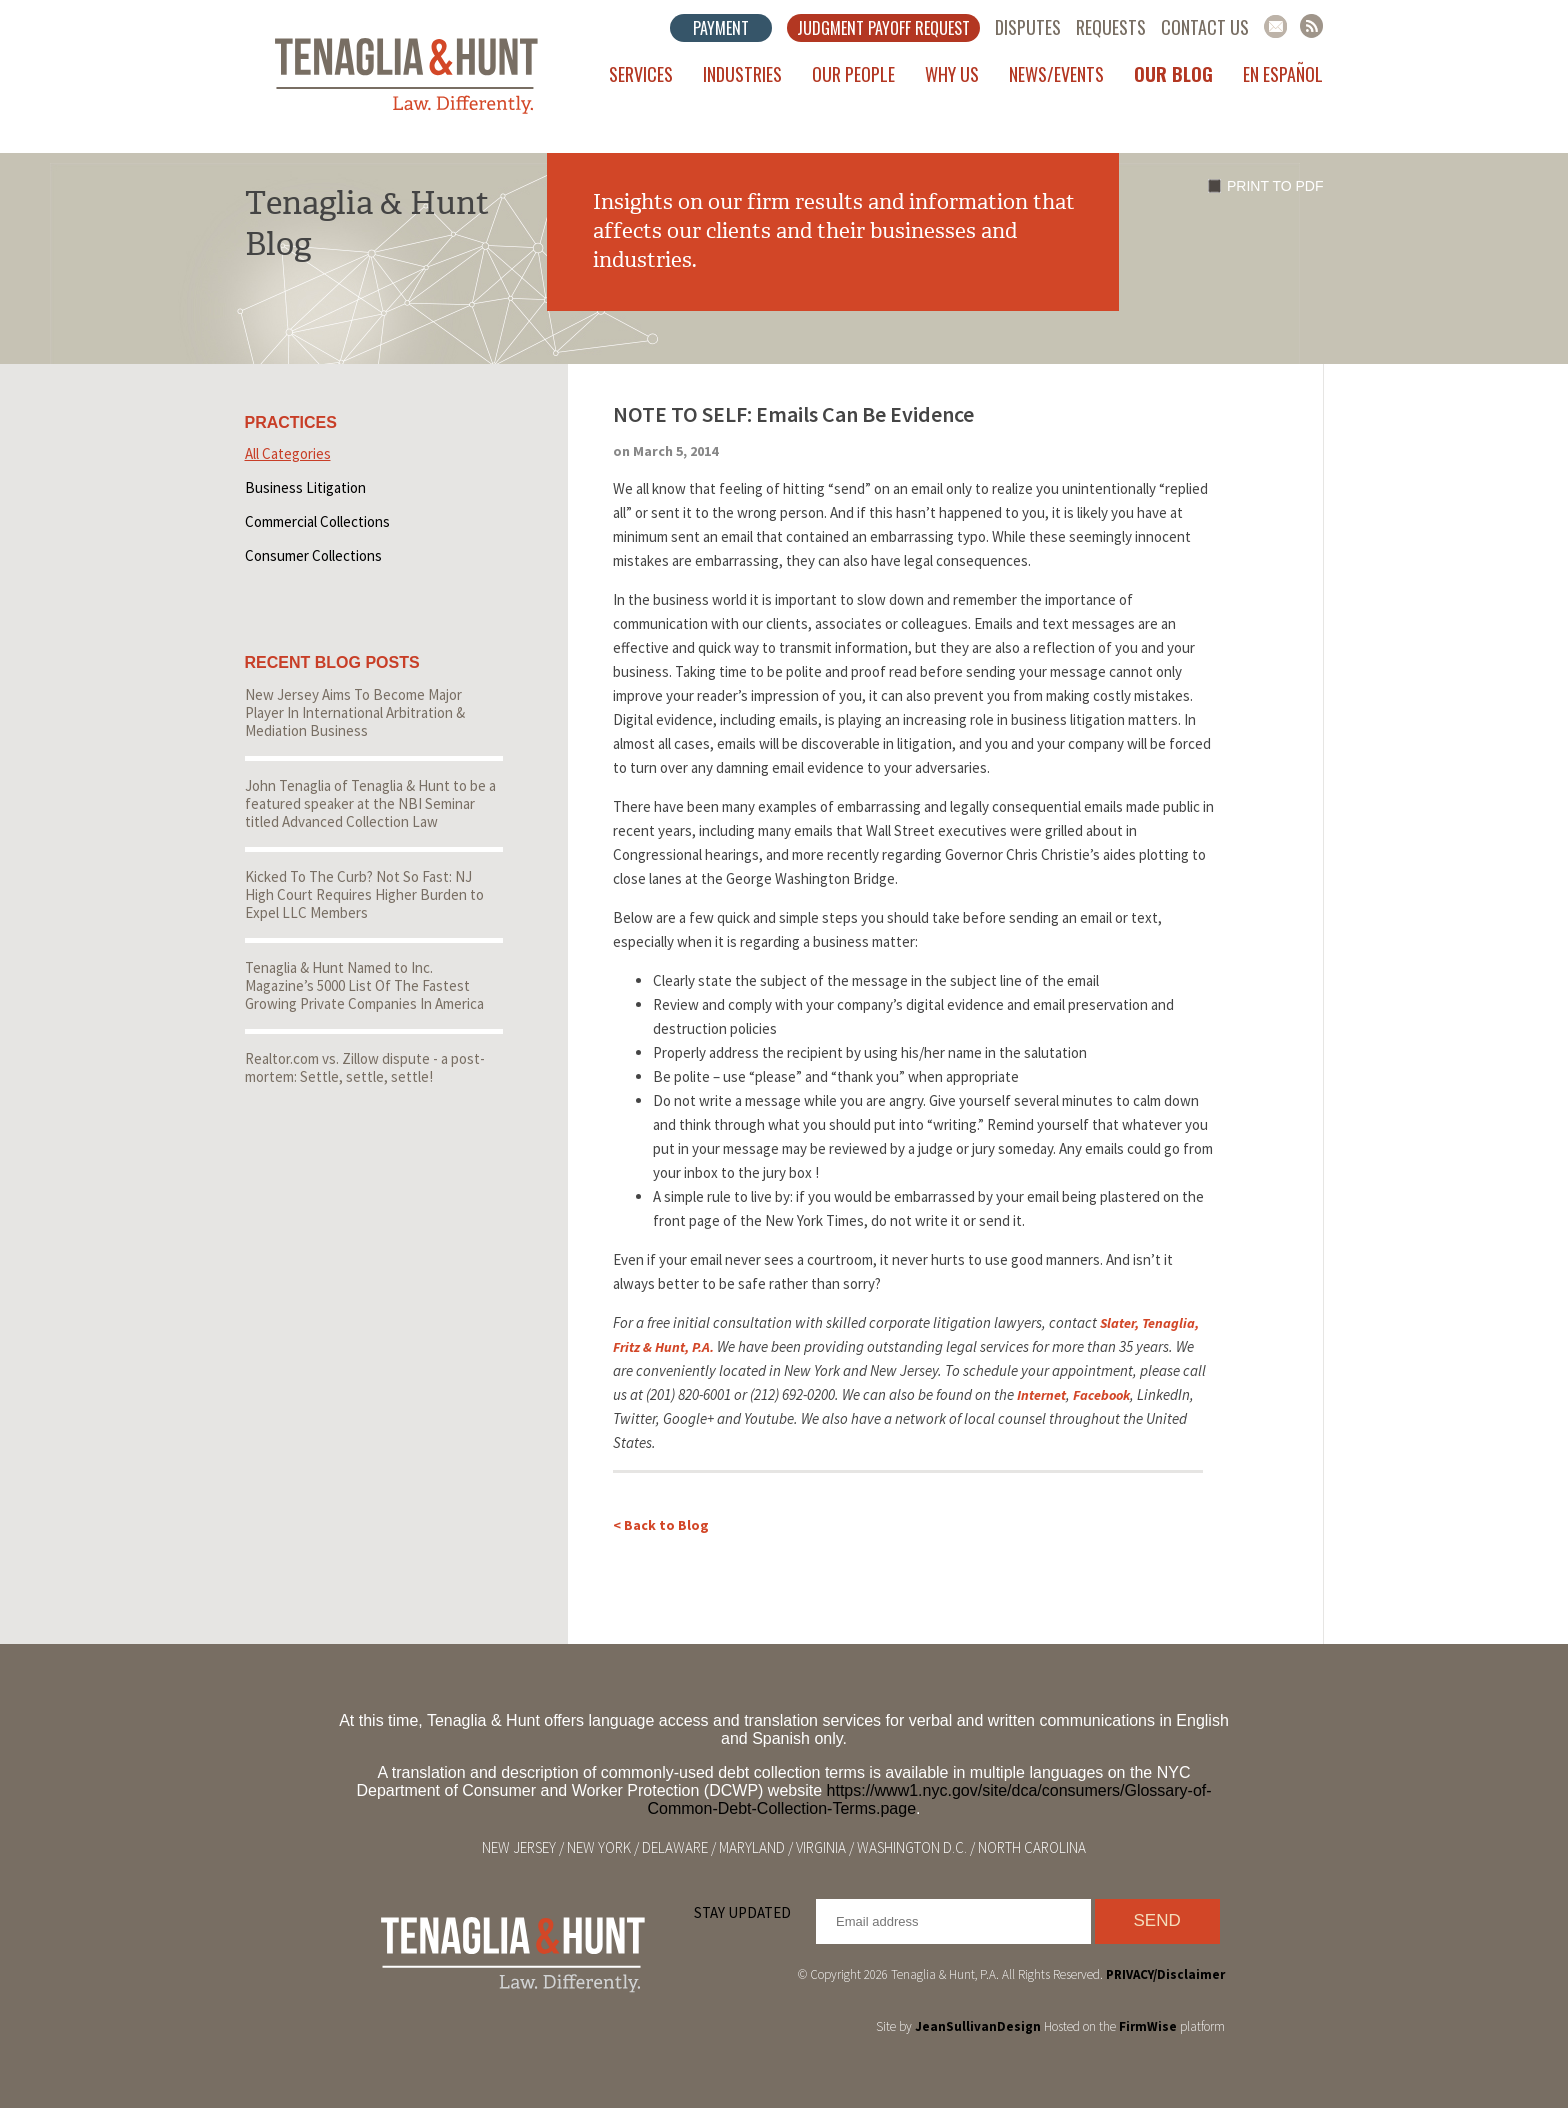 This screenshot has height=2108, width=1568. Describe the element at coordinates (1283, 74) in the screenshot. I see `En Español` at that location.